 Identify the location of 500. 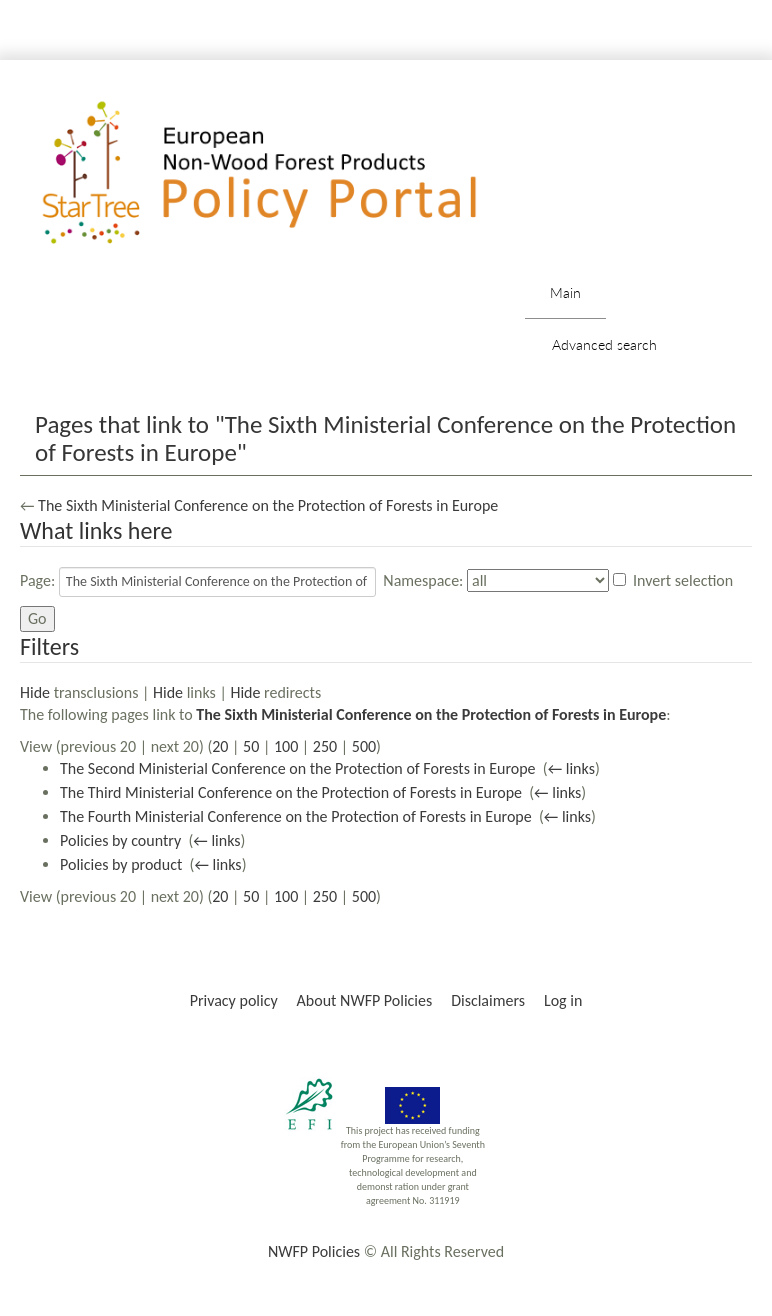
(364, 746).